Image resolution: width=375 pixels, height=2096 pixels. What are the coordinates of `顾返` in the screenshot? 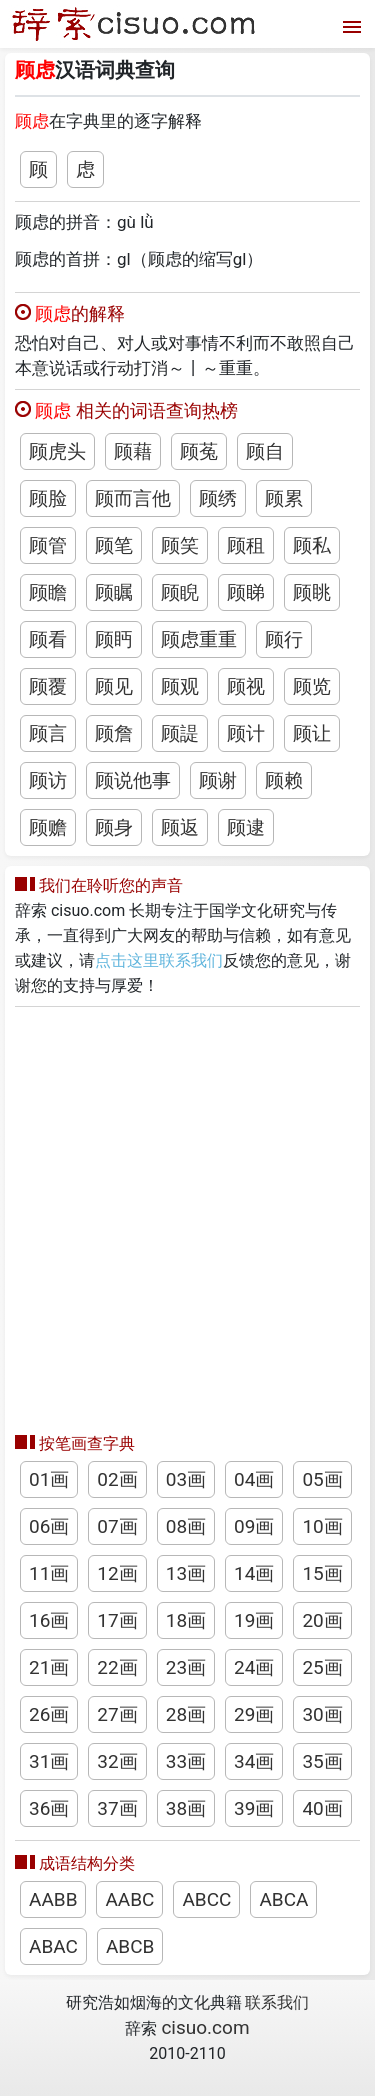 It's located at (180, 827).